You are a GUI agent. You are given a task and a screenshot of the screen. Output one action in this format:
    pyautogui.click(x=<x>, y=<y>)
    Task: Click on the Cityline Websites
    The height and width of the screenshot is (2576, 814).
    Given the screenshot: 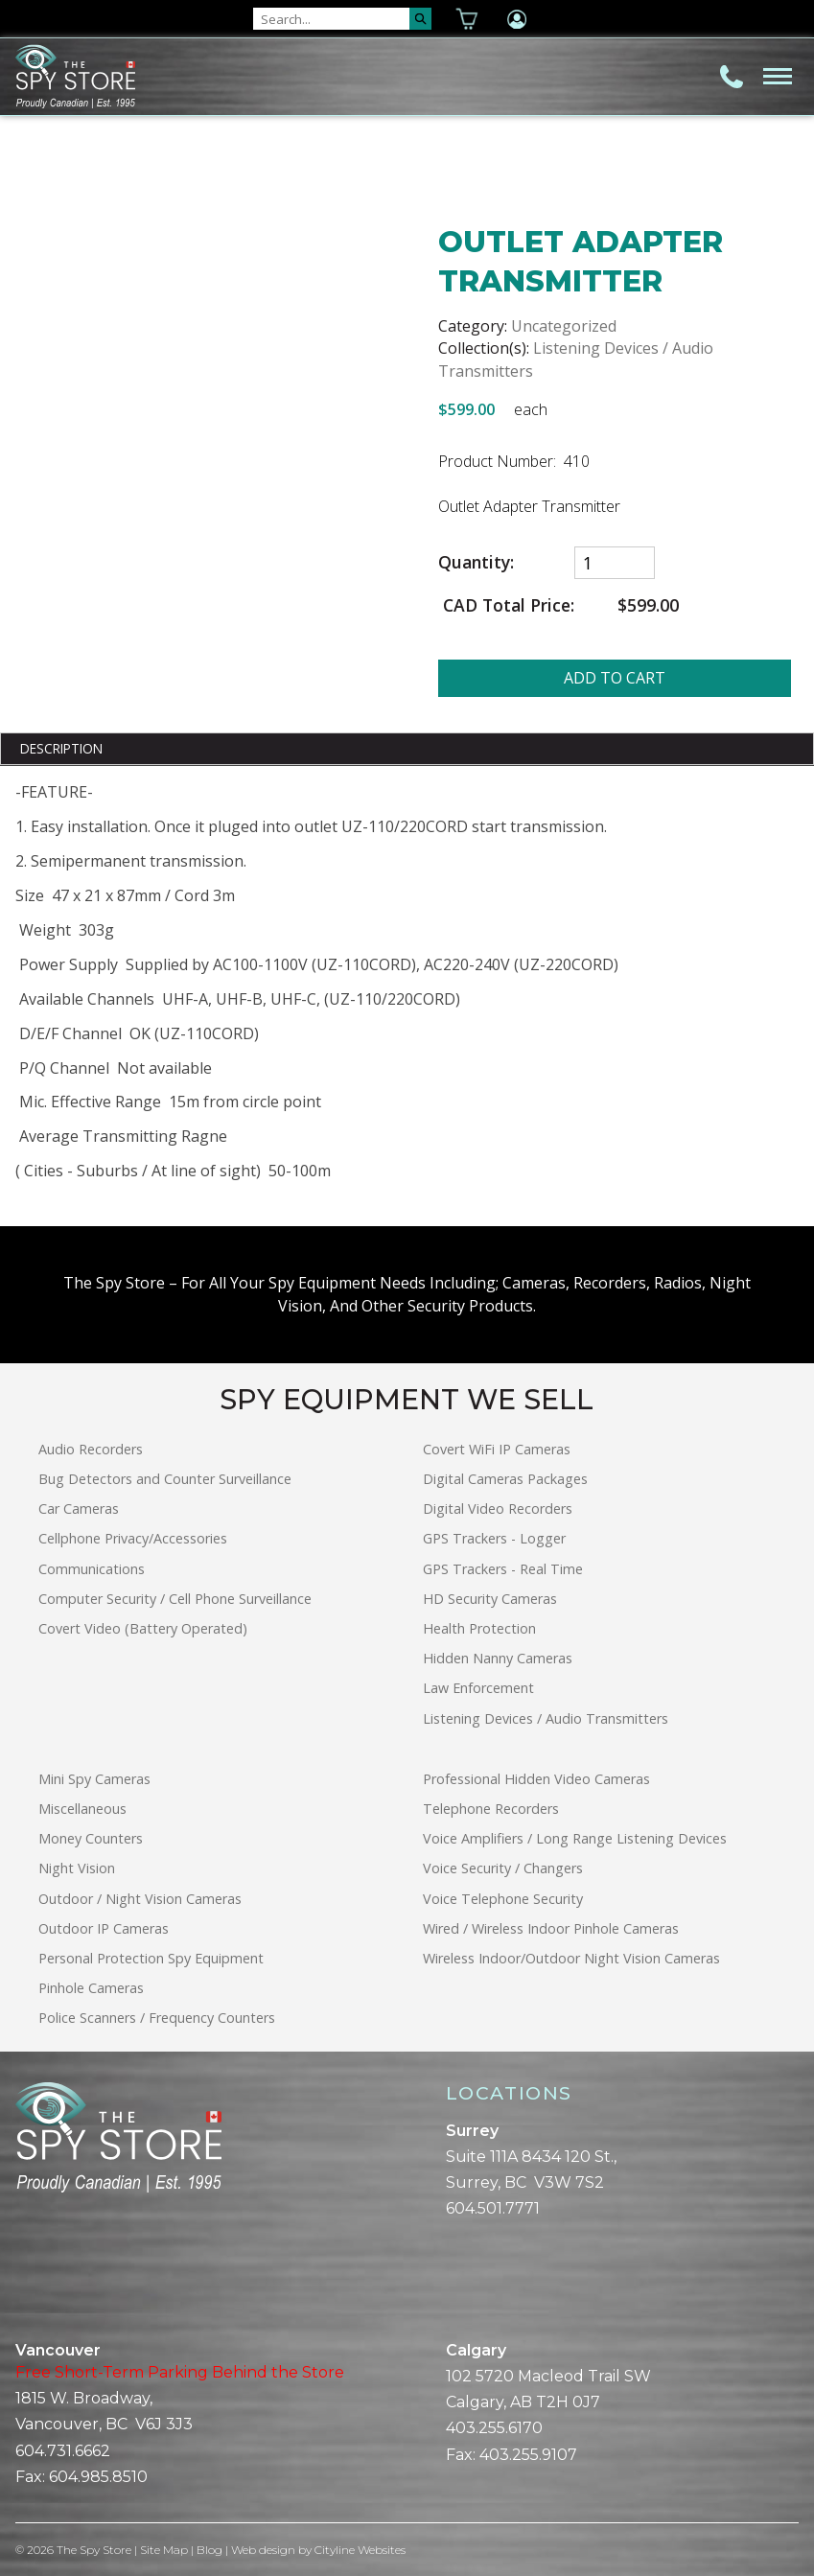 What is the action you would take?
    pyautogui.click(x=360, y=2549)
    